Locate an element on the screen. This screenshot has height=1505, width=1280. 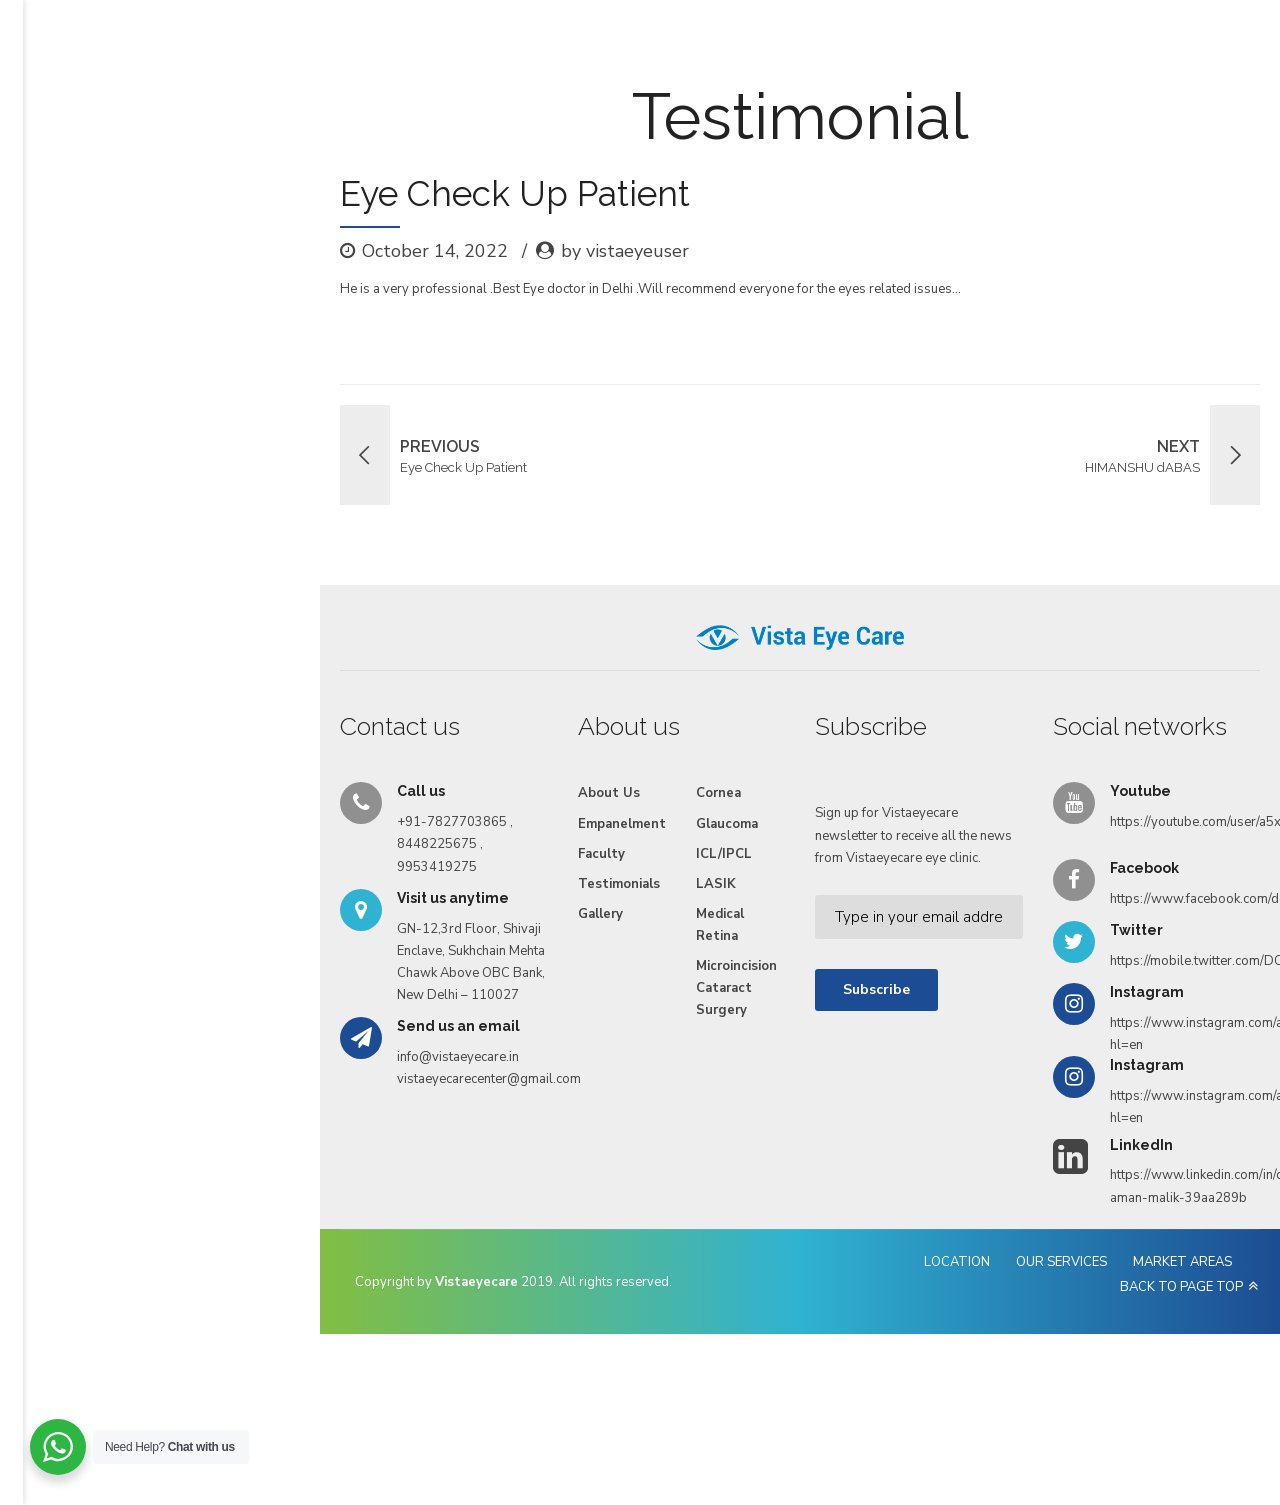
About Us is located at coordinates (267, 92).